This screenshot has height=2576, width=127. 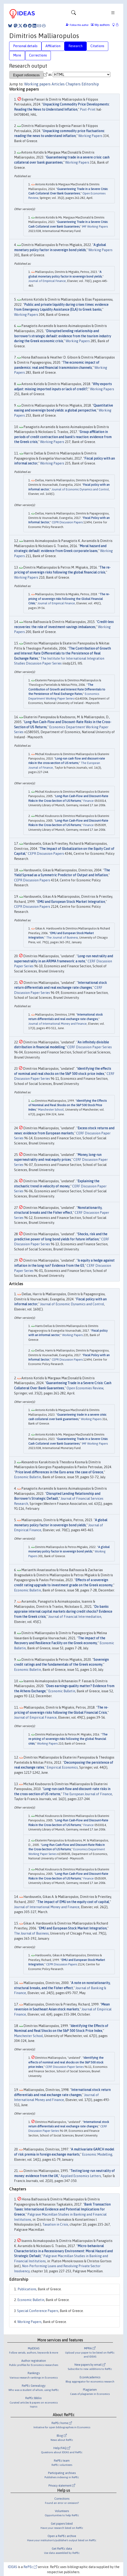 What do you see at coordinates (74, 1617) in the screenshot?
I see `Journal of Financial Intermediation` at bounding box center [74, 1617].